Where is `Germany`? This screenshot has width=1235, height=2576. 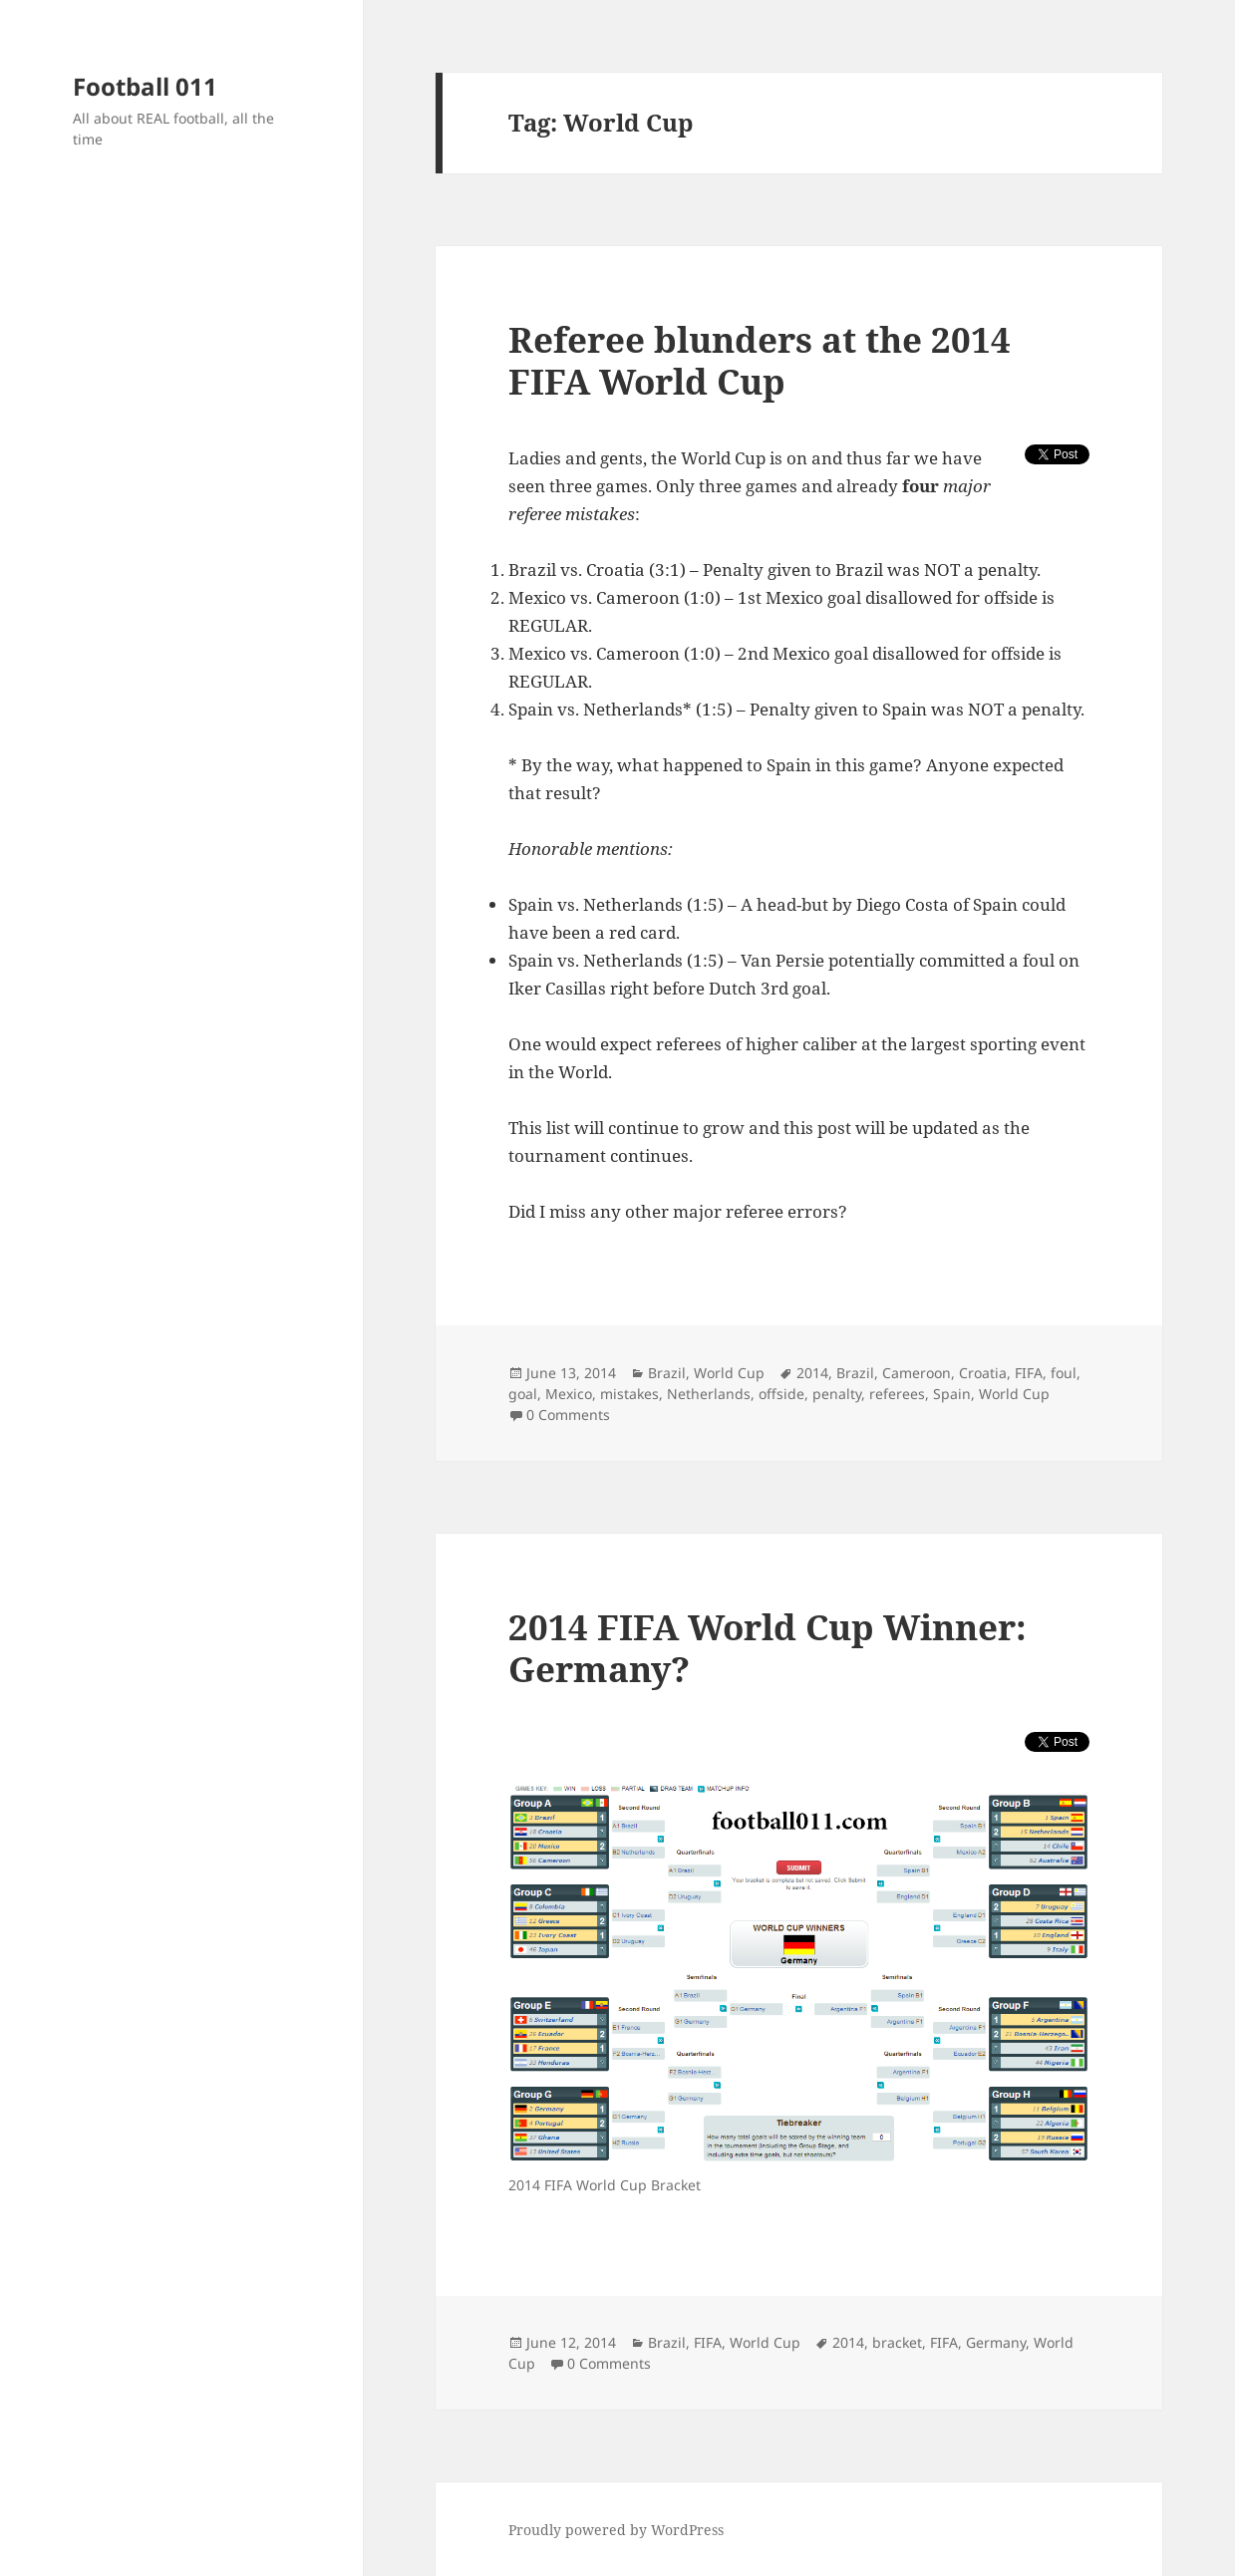
Germany is located at coordinates (996, 2342).